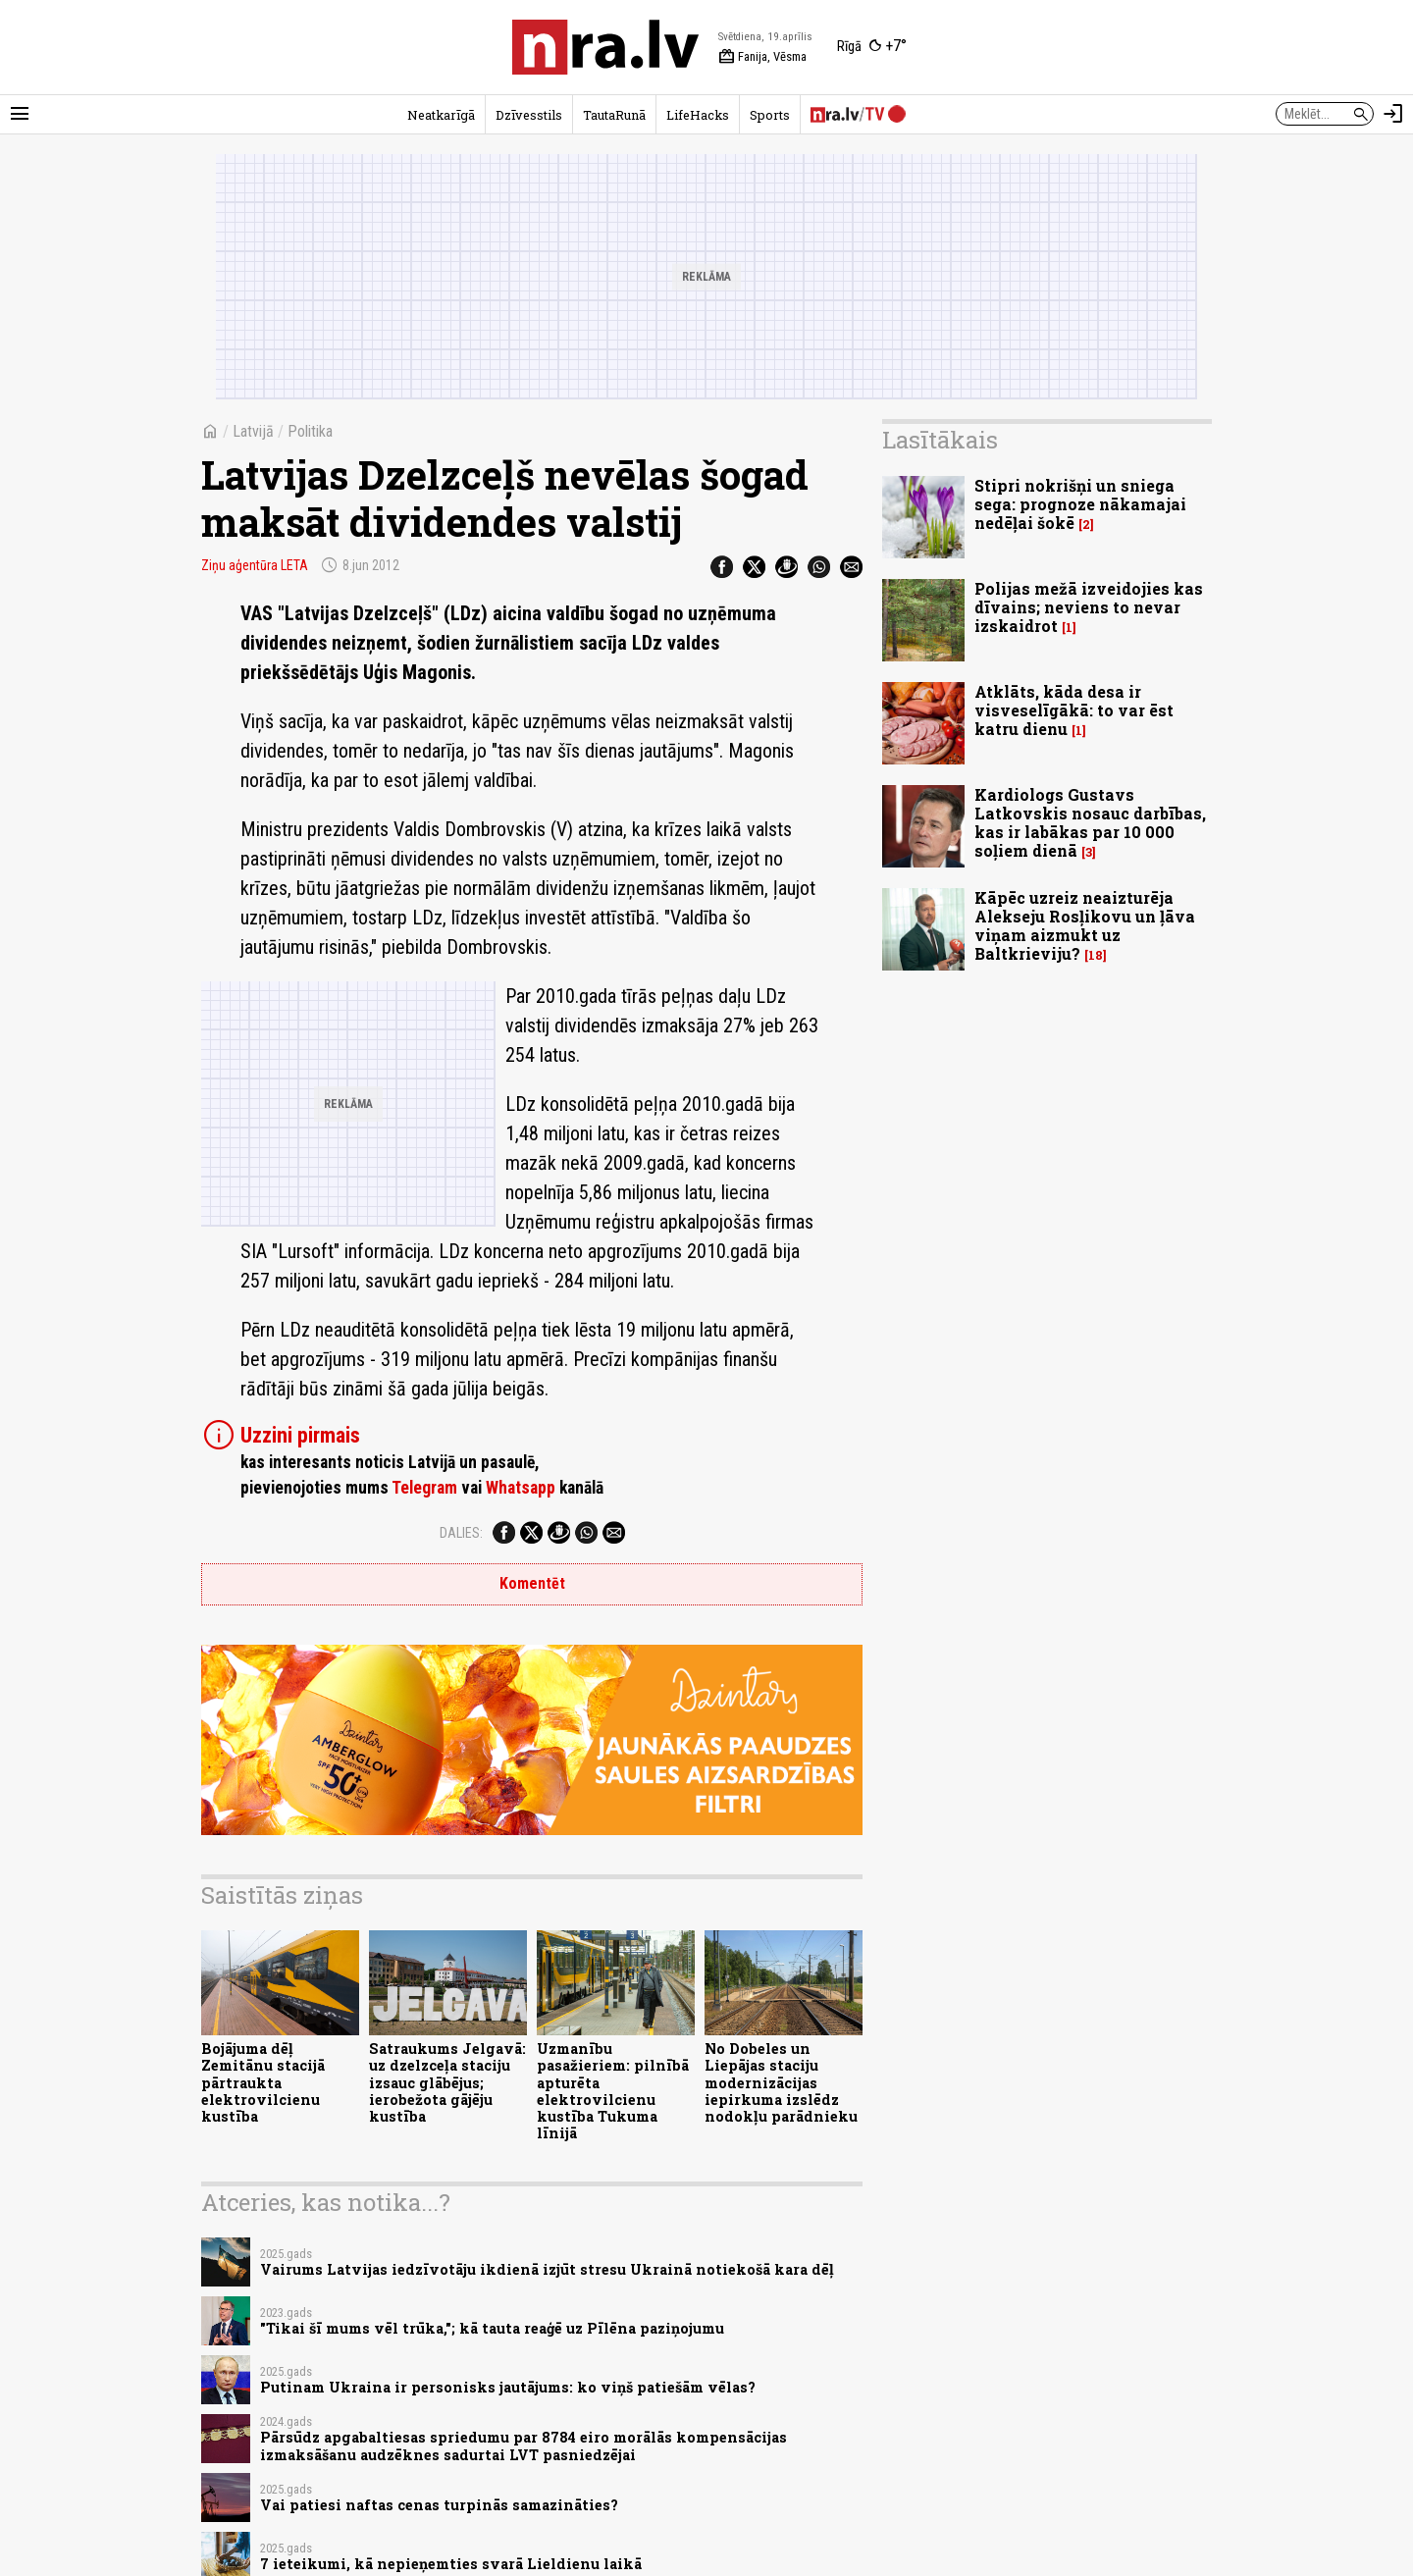 This screenshot has height=2576, width=1413. I want to click on [nra.lv sākumlapa], so click(605, 47).